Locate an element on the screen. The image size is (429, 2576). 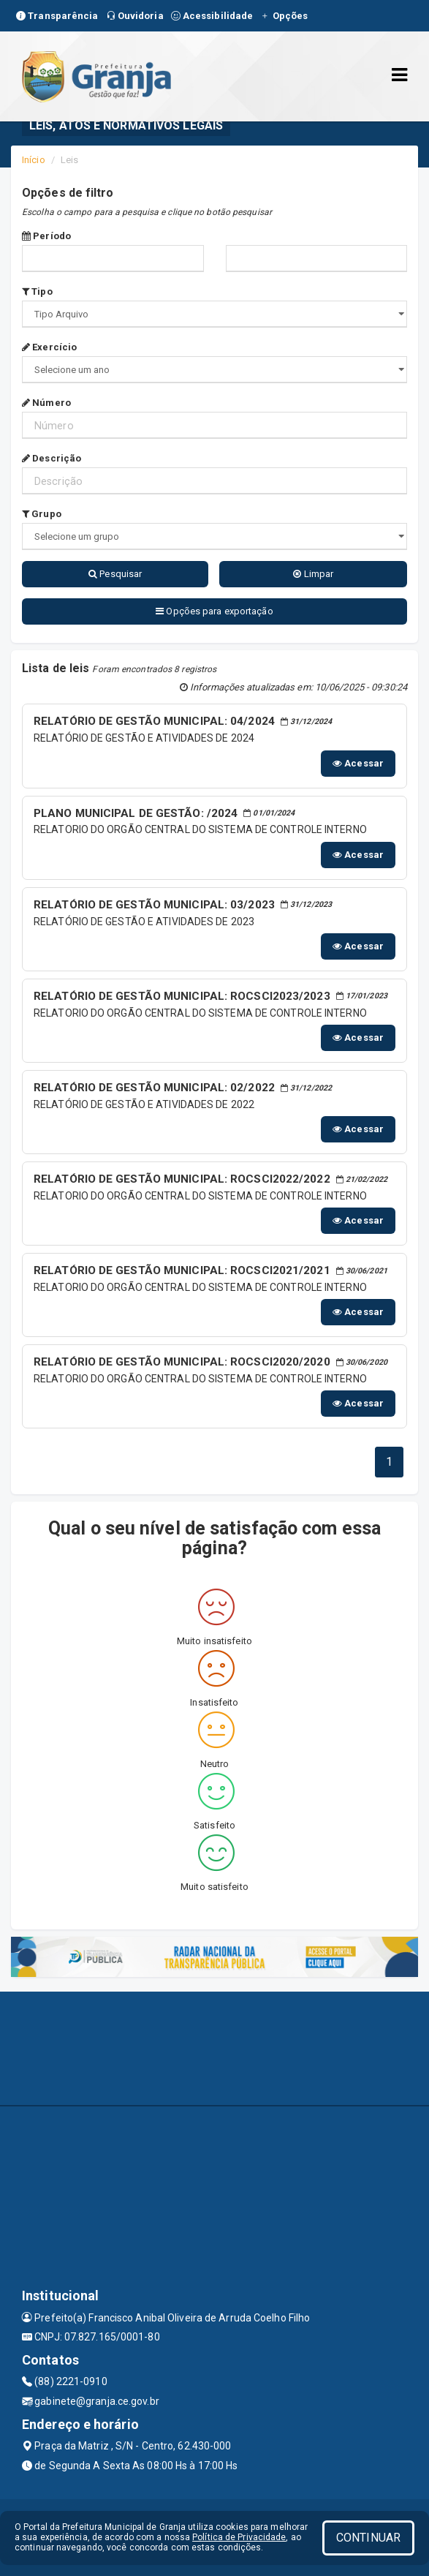
CONTINUAR is located at coordinates (368, 2538).